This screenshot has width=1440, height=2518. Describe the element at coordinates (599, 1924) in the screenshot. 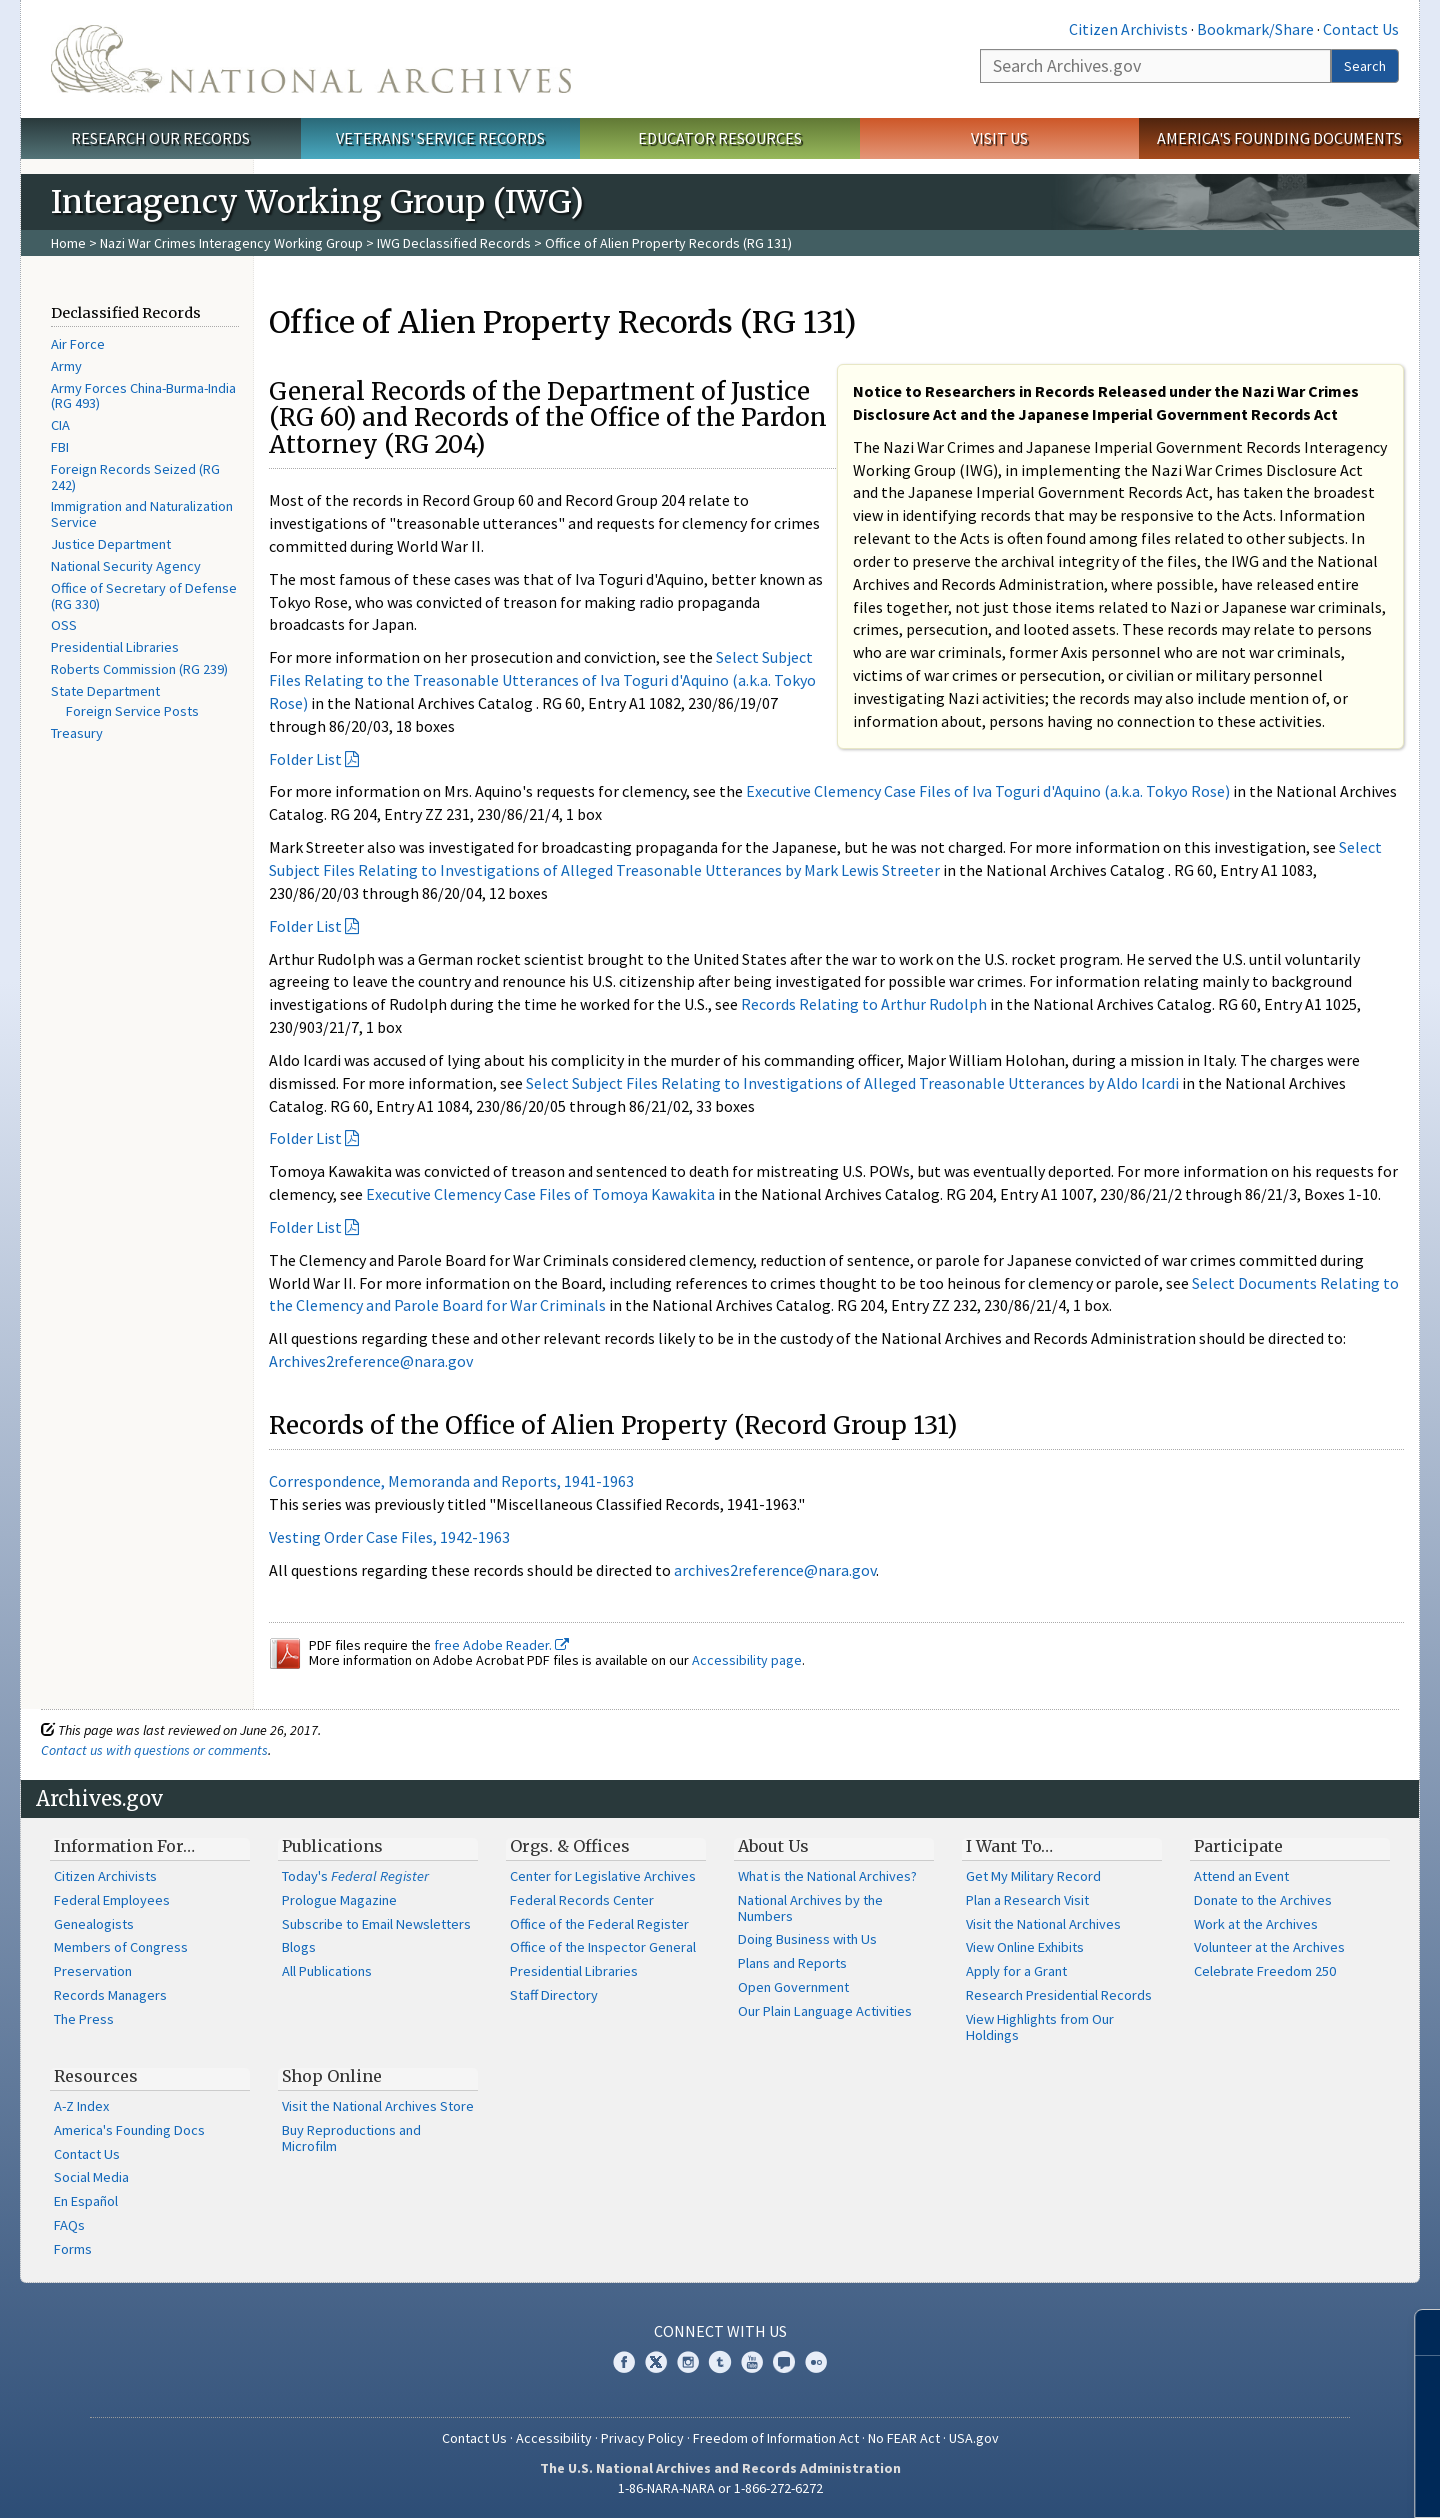

I see `Office of the Federal Register` at that location.